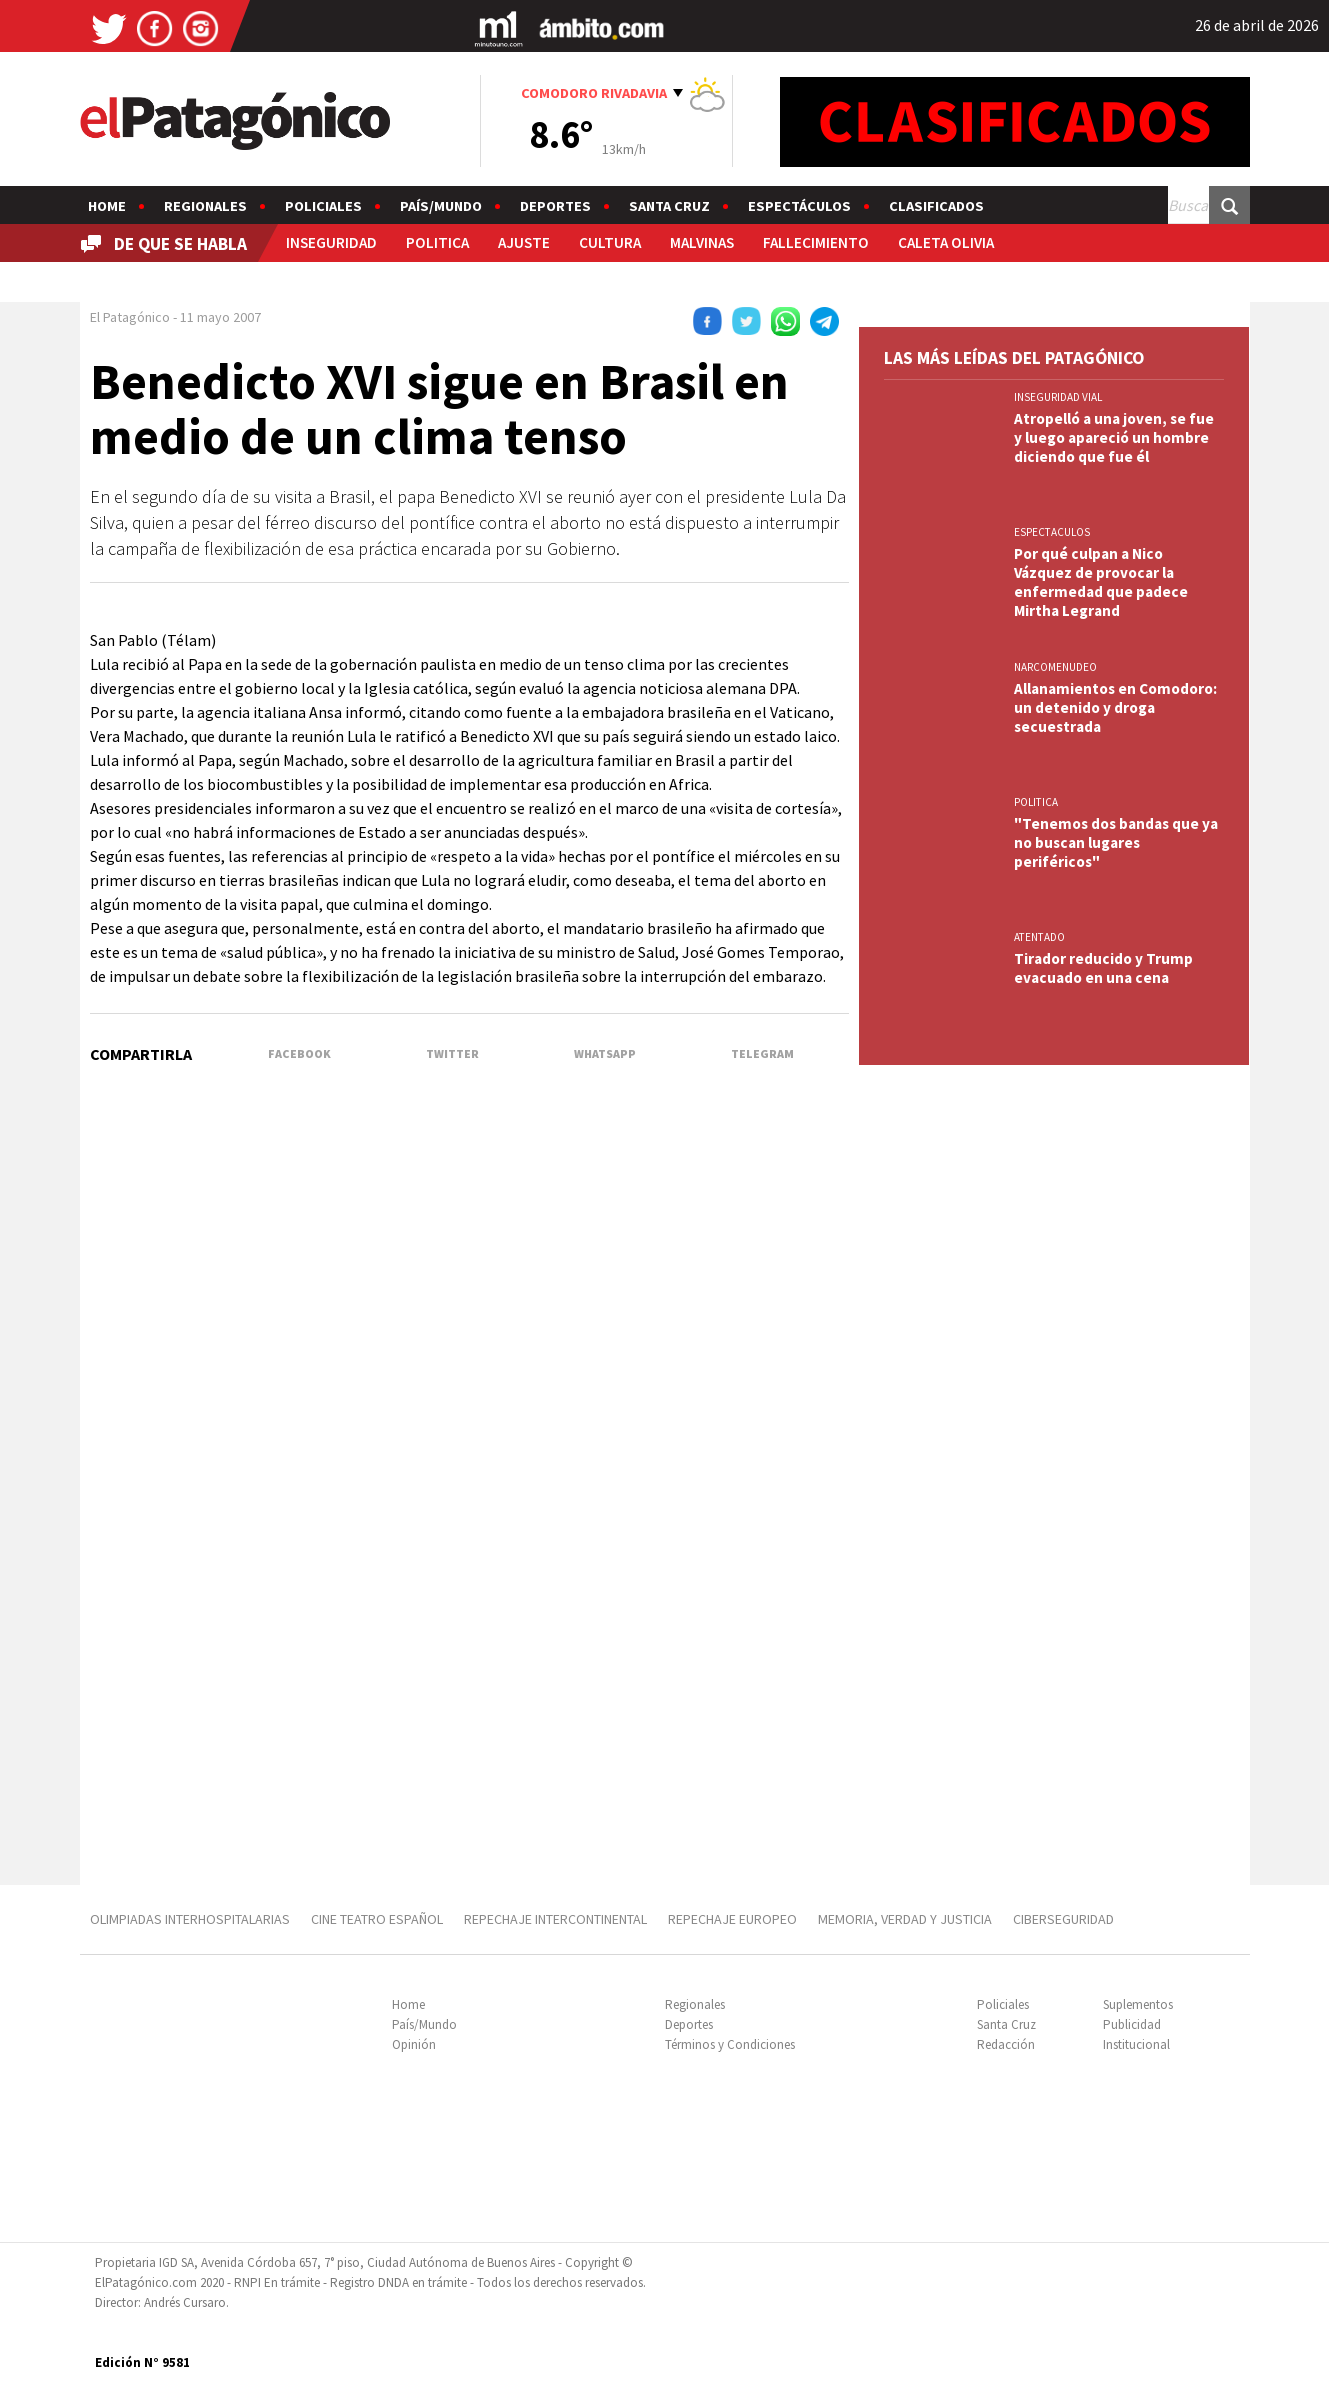  I want to click on CALETA OLIVIA, so click(946, 242).